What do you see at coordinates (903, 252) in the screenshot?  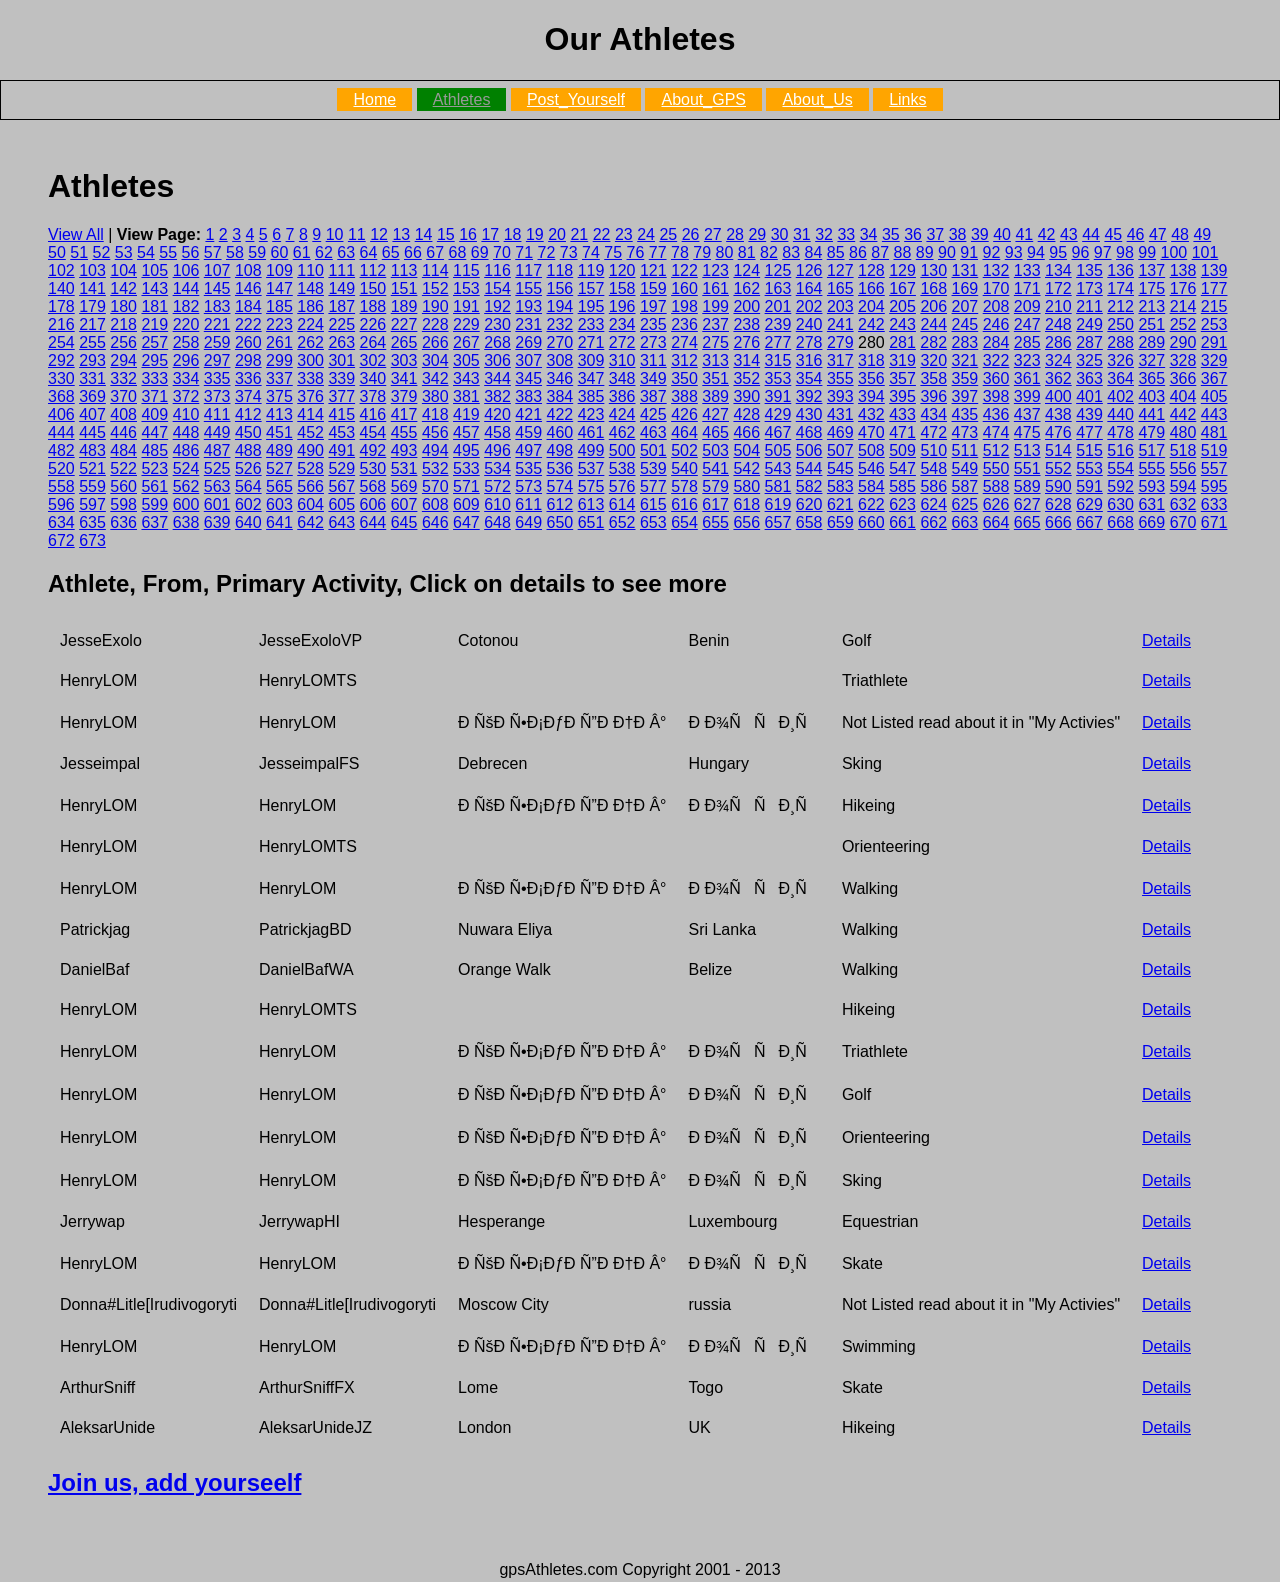 I see `88` at bounding box center [903, 252].